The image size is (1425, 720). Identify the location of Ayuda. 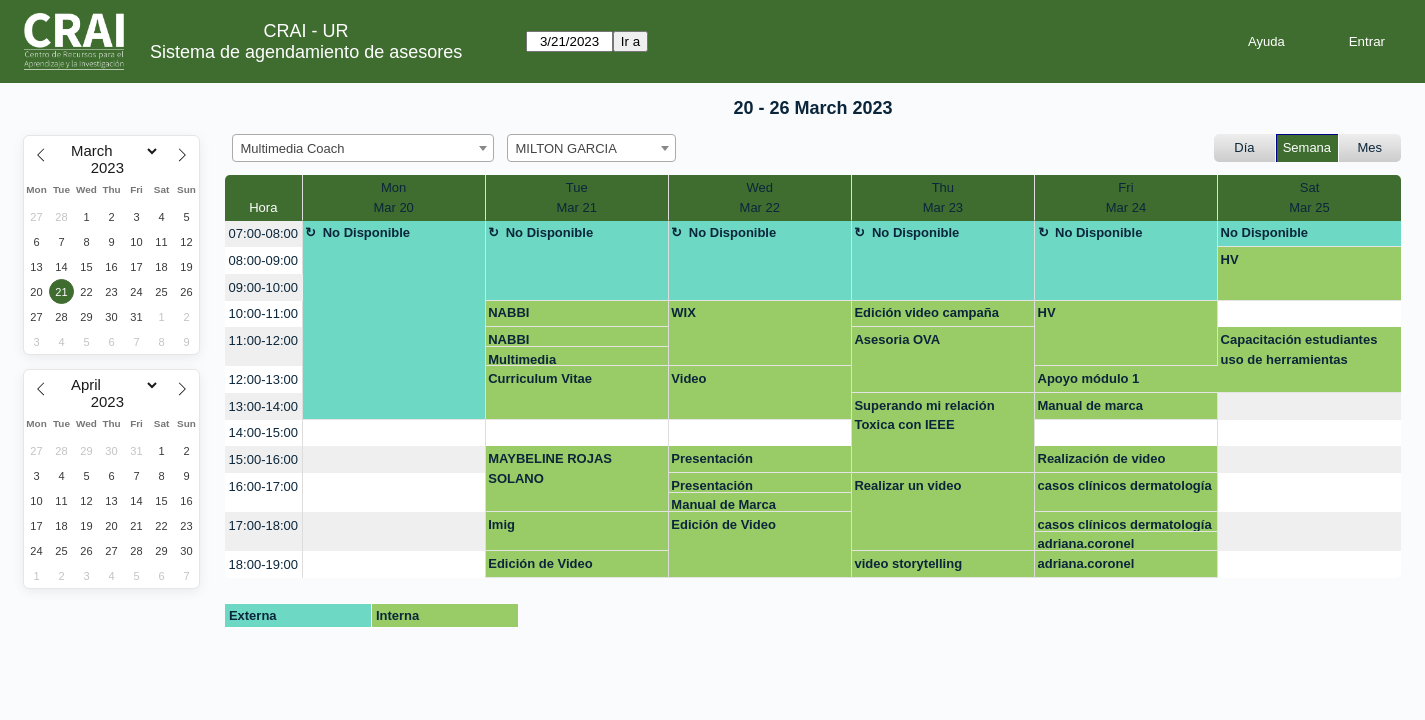
(1266, 41).